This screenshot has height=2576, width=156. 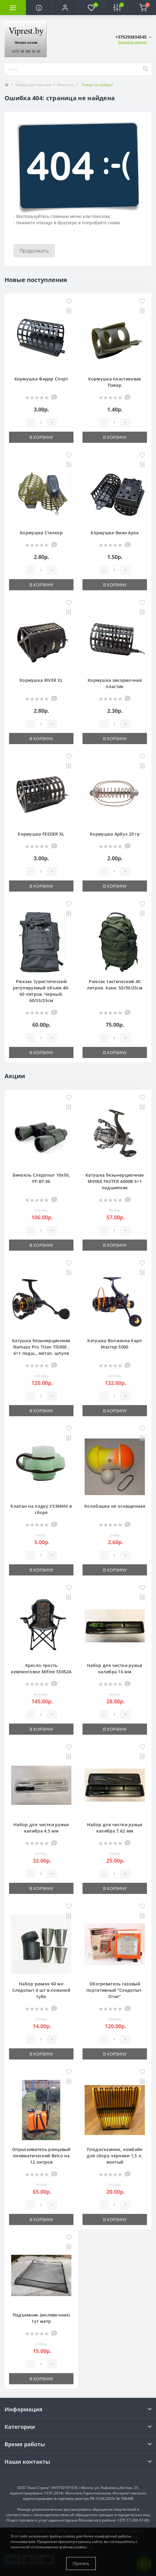 What do you see at coordinates (114, 1990) in the screenshot?
I see `Обогреватель газовый портативный "Следопыт-Очаг"` at bounding box center [114, 1990].